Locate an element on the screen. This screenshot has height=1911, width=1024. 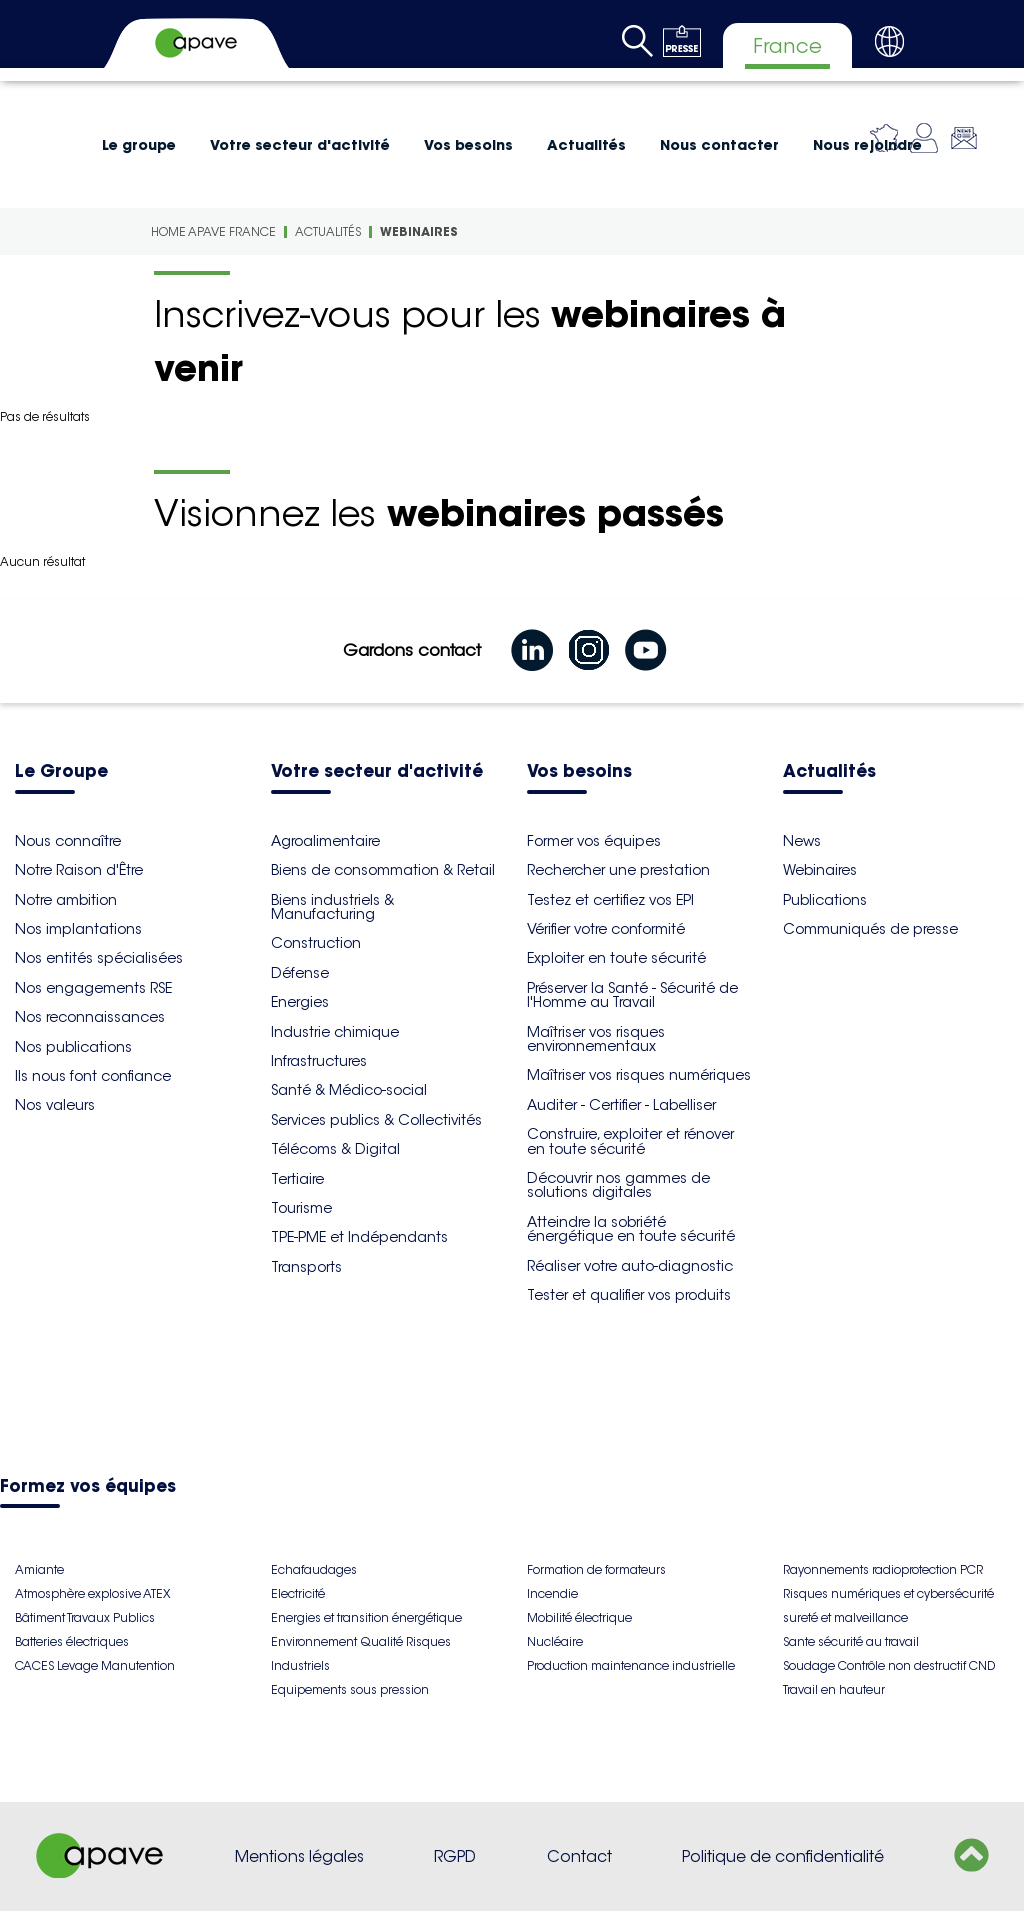
Votre secteur d'activité is located at coordinates (300, 145).